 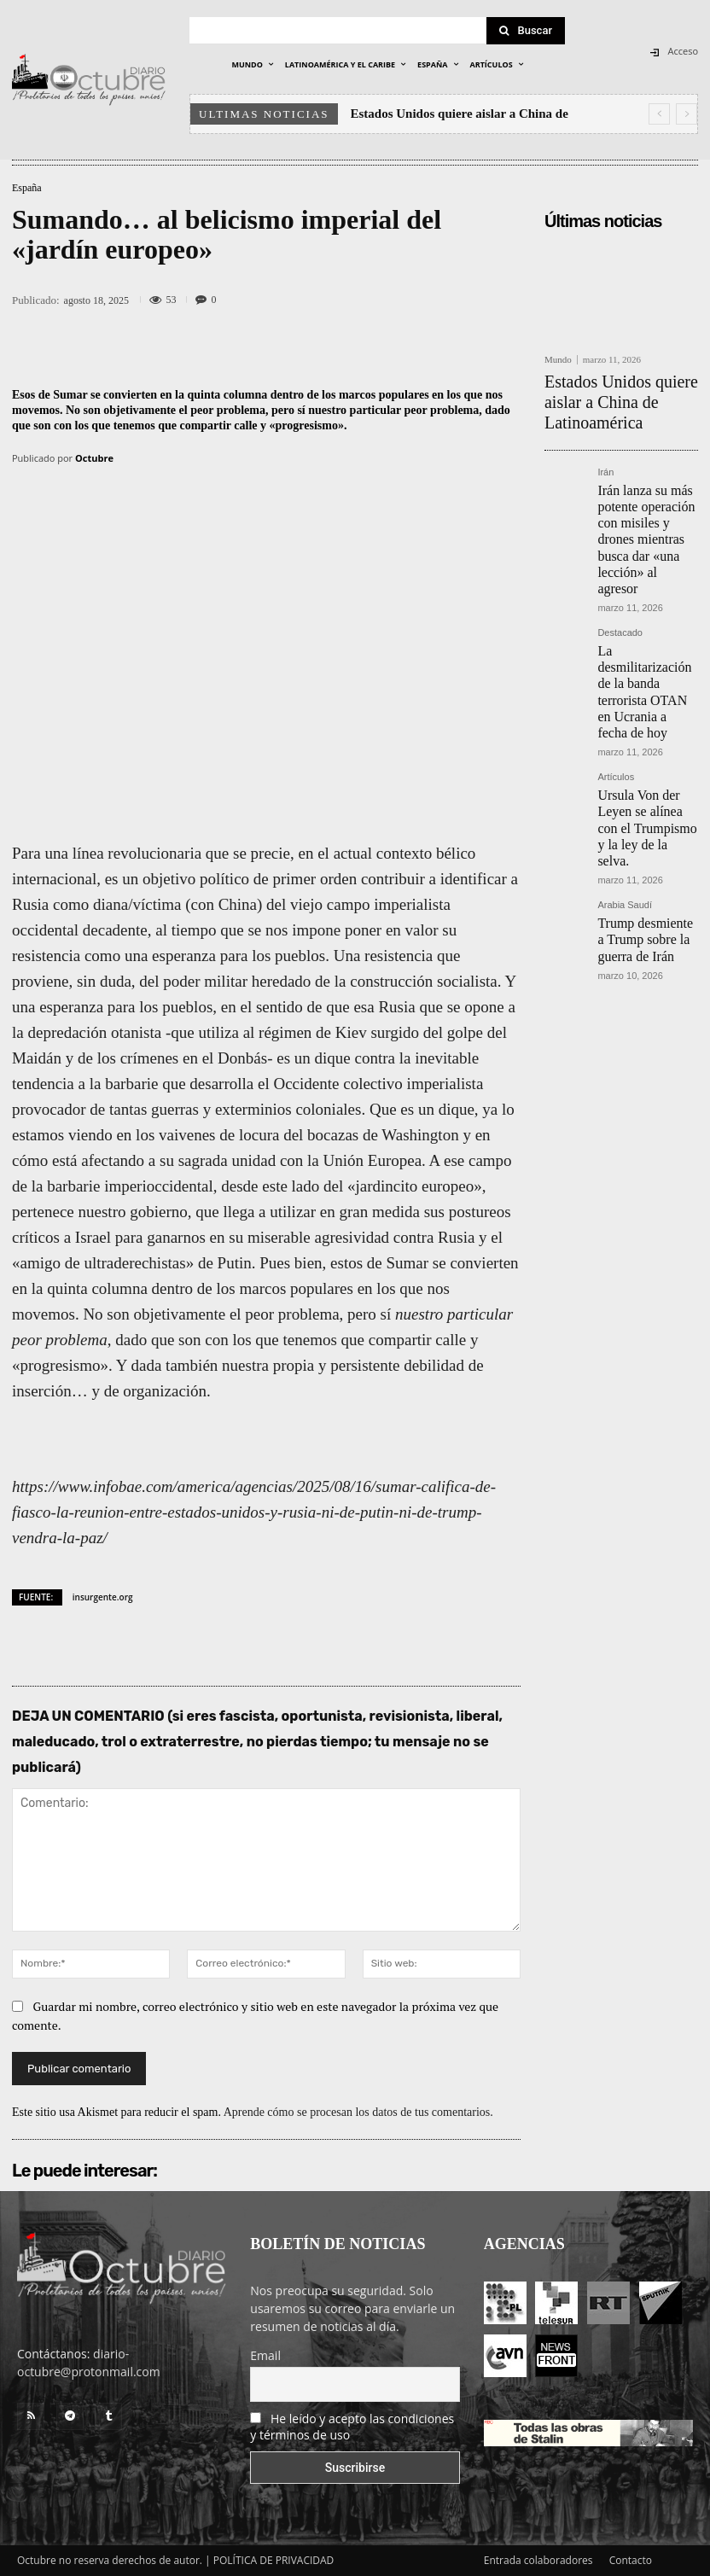 I want to click on Mundo, so click(x=558, y=359).